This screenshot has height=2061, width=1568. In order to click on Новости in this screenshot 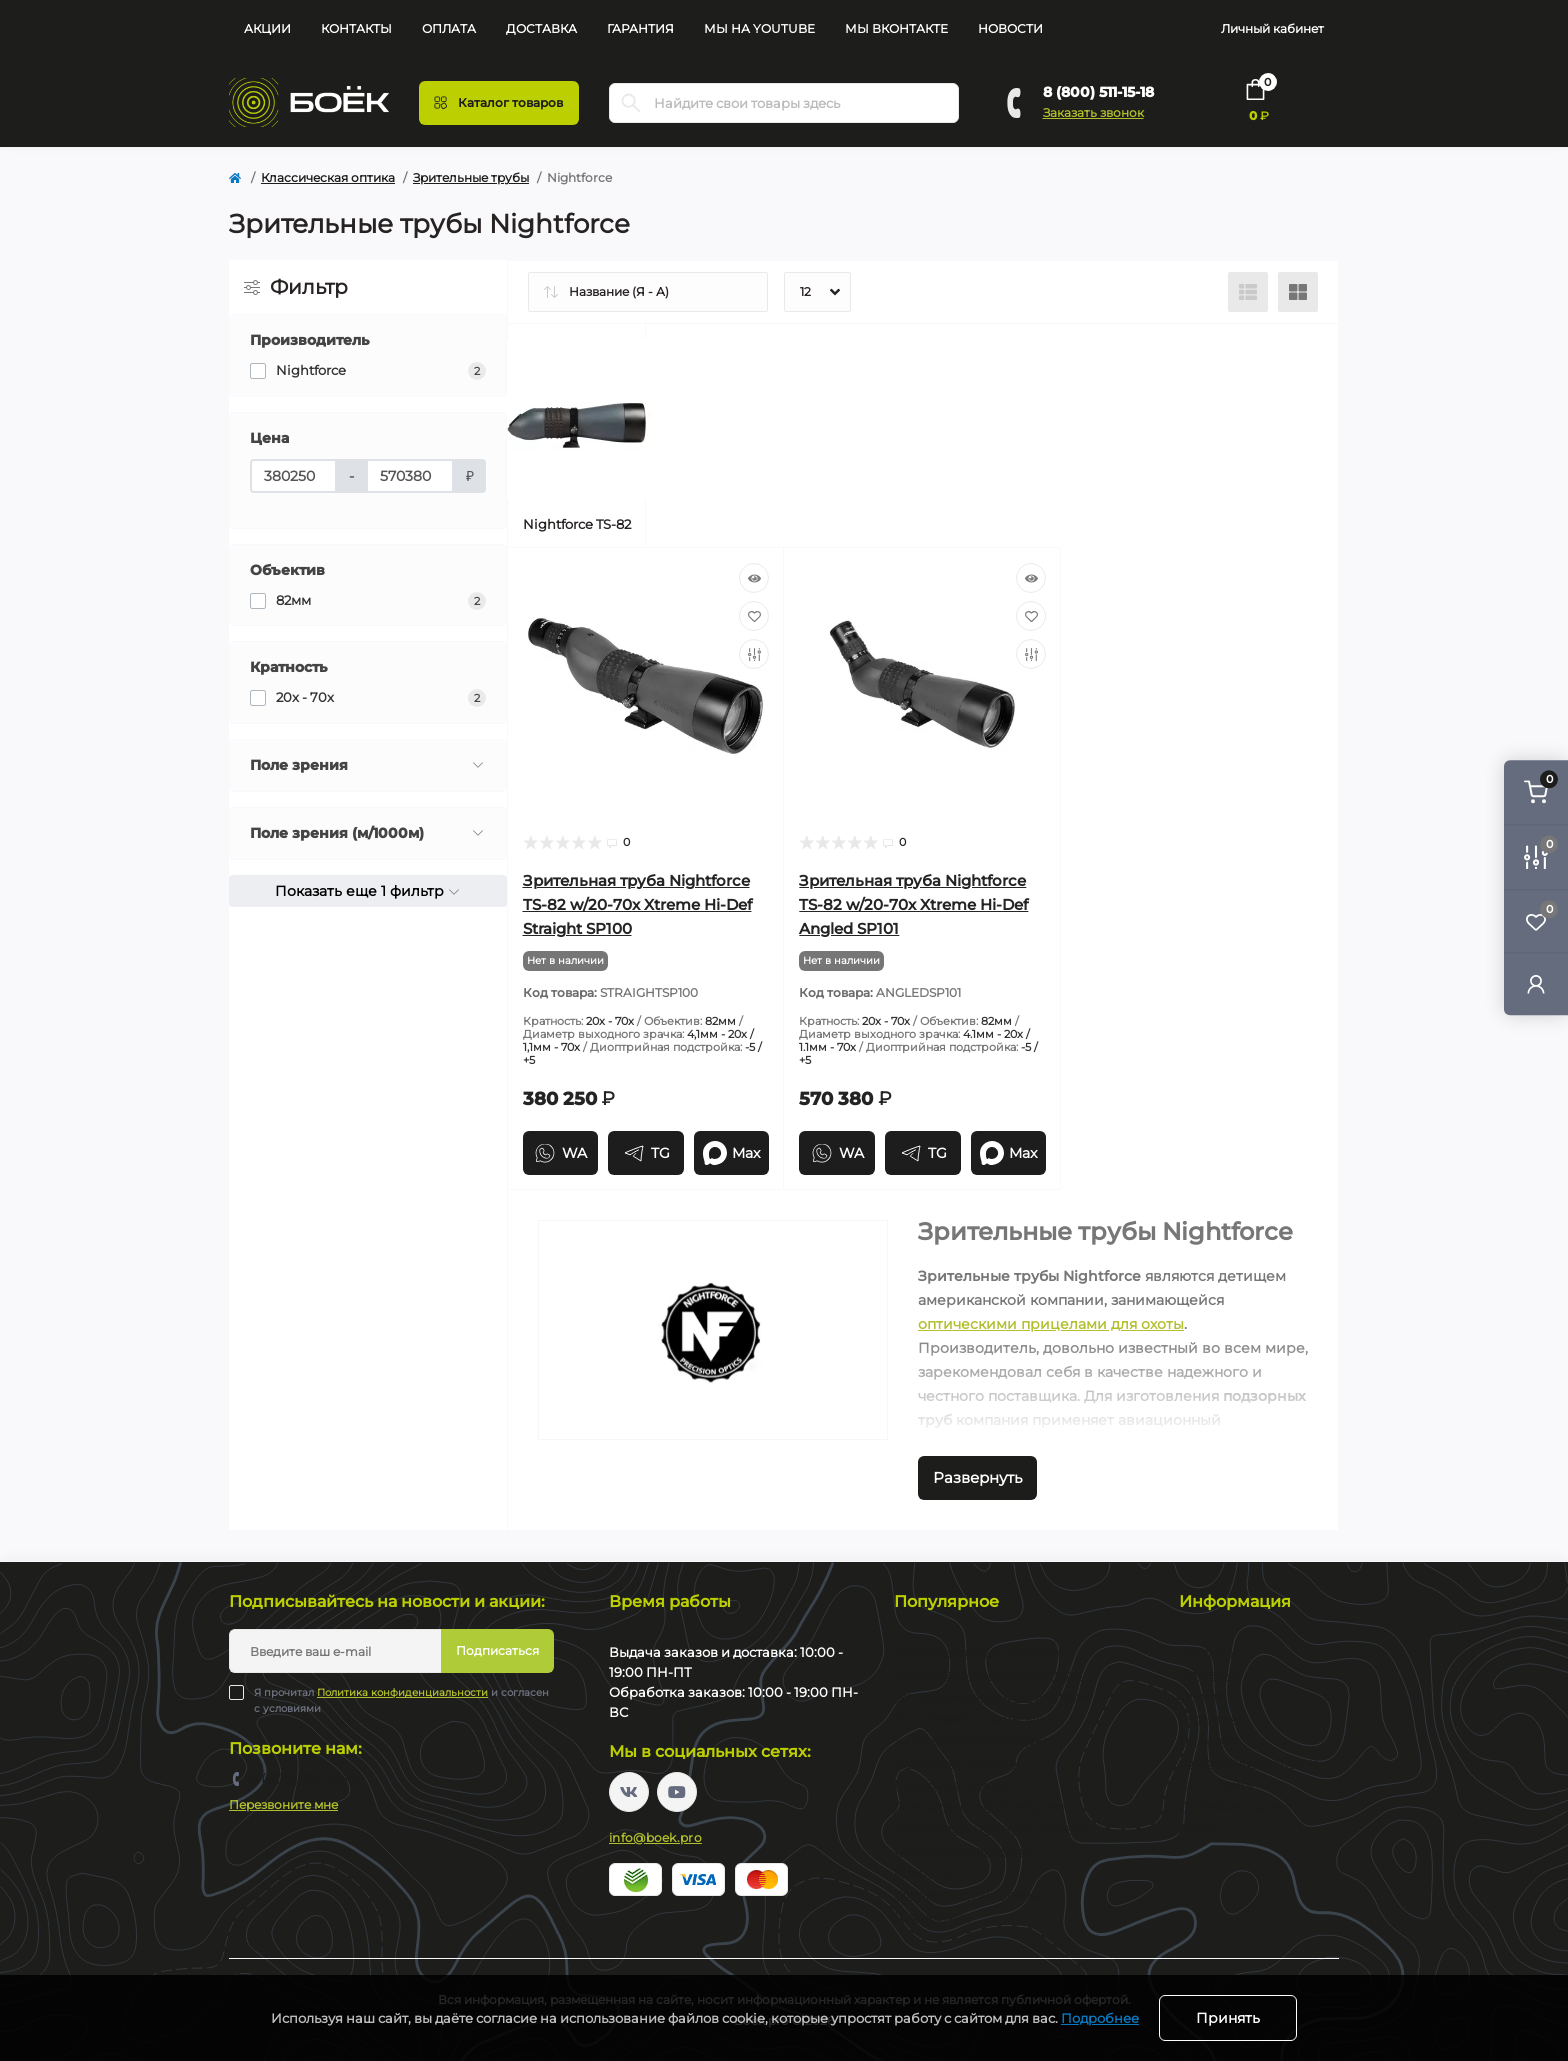, I will do `click(1010, 28)`.